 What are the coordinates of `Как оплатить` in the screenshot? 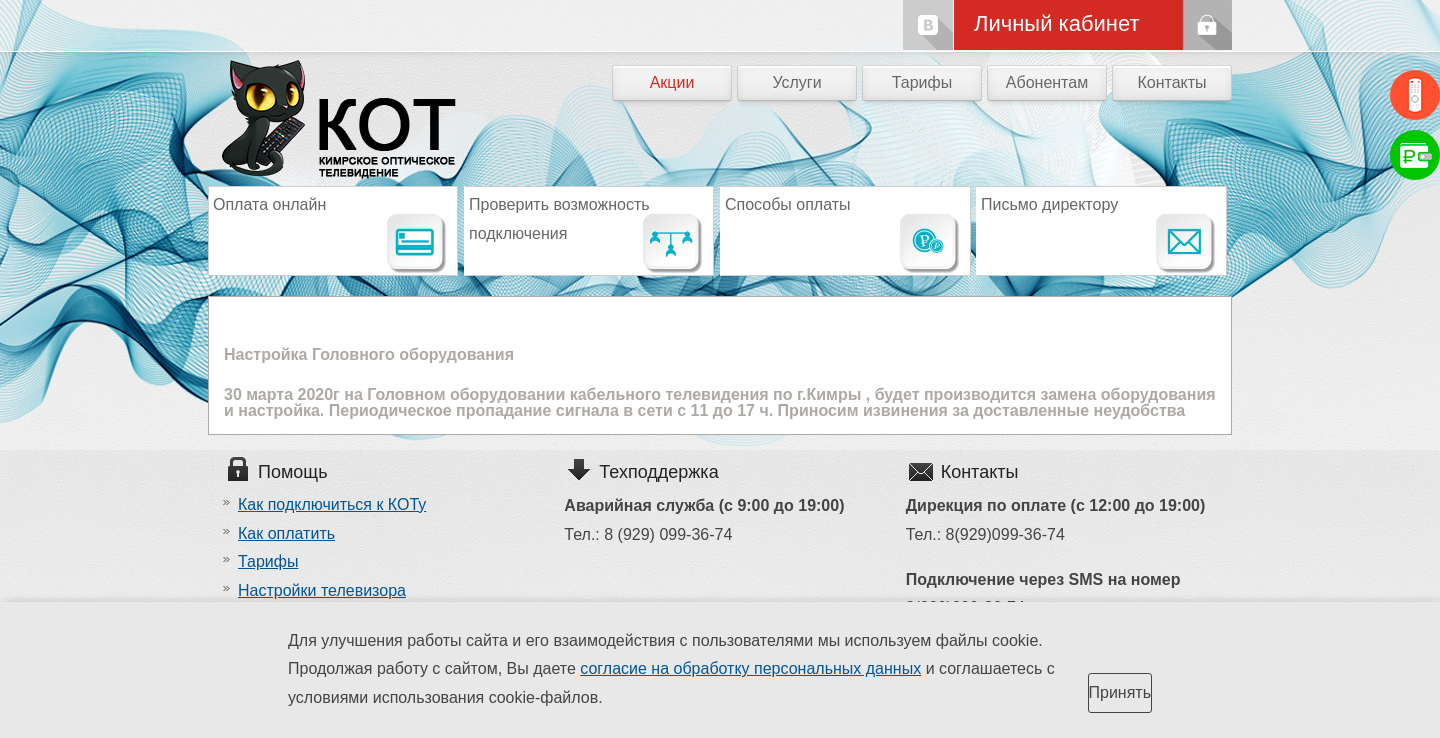 It's located at (286, 533).